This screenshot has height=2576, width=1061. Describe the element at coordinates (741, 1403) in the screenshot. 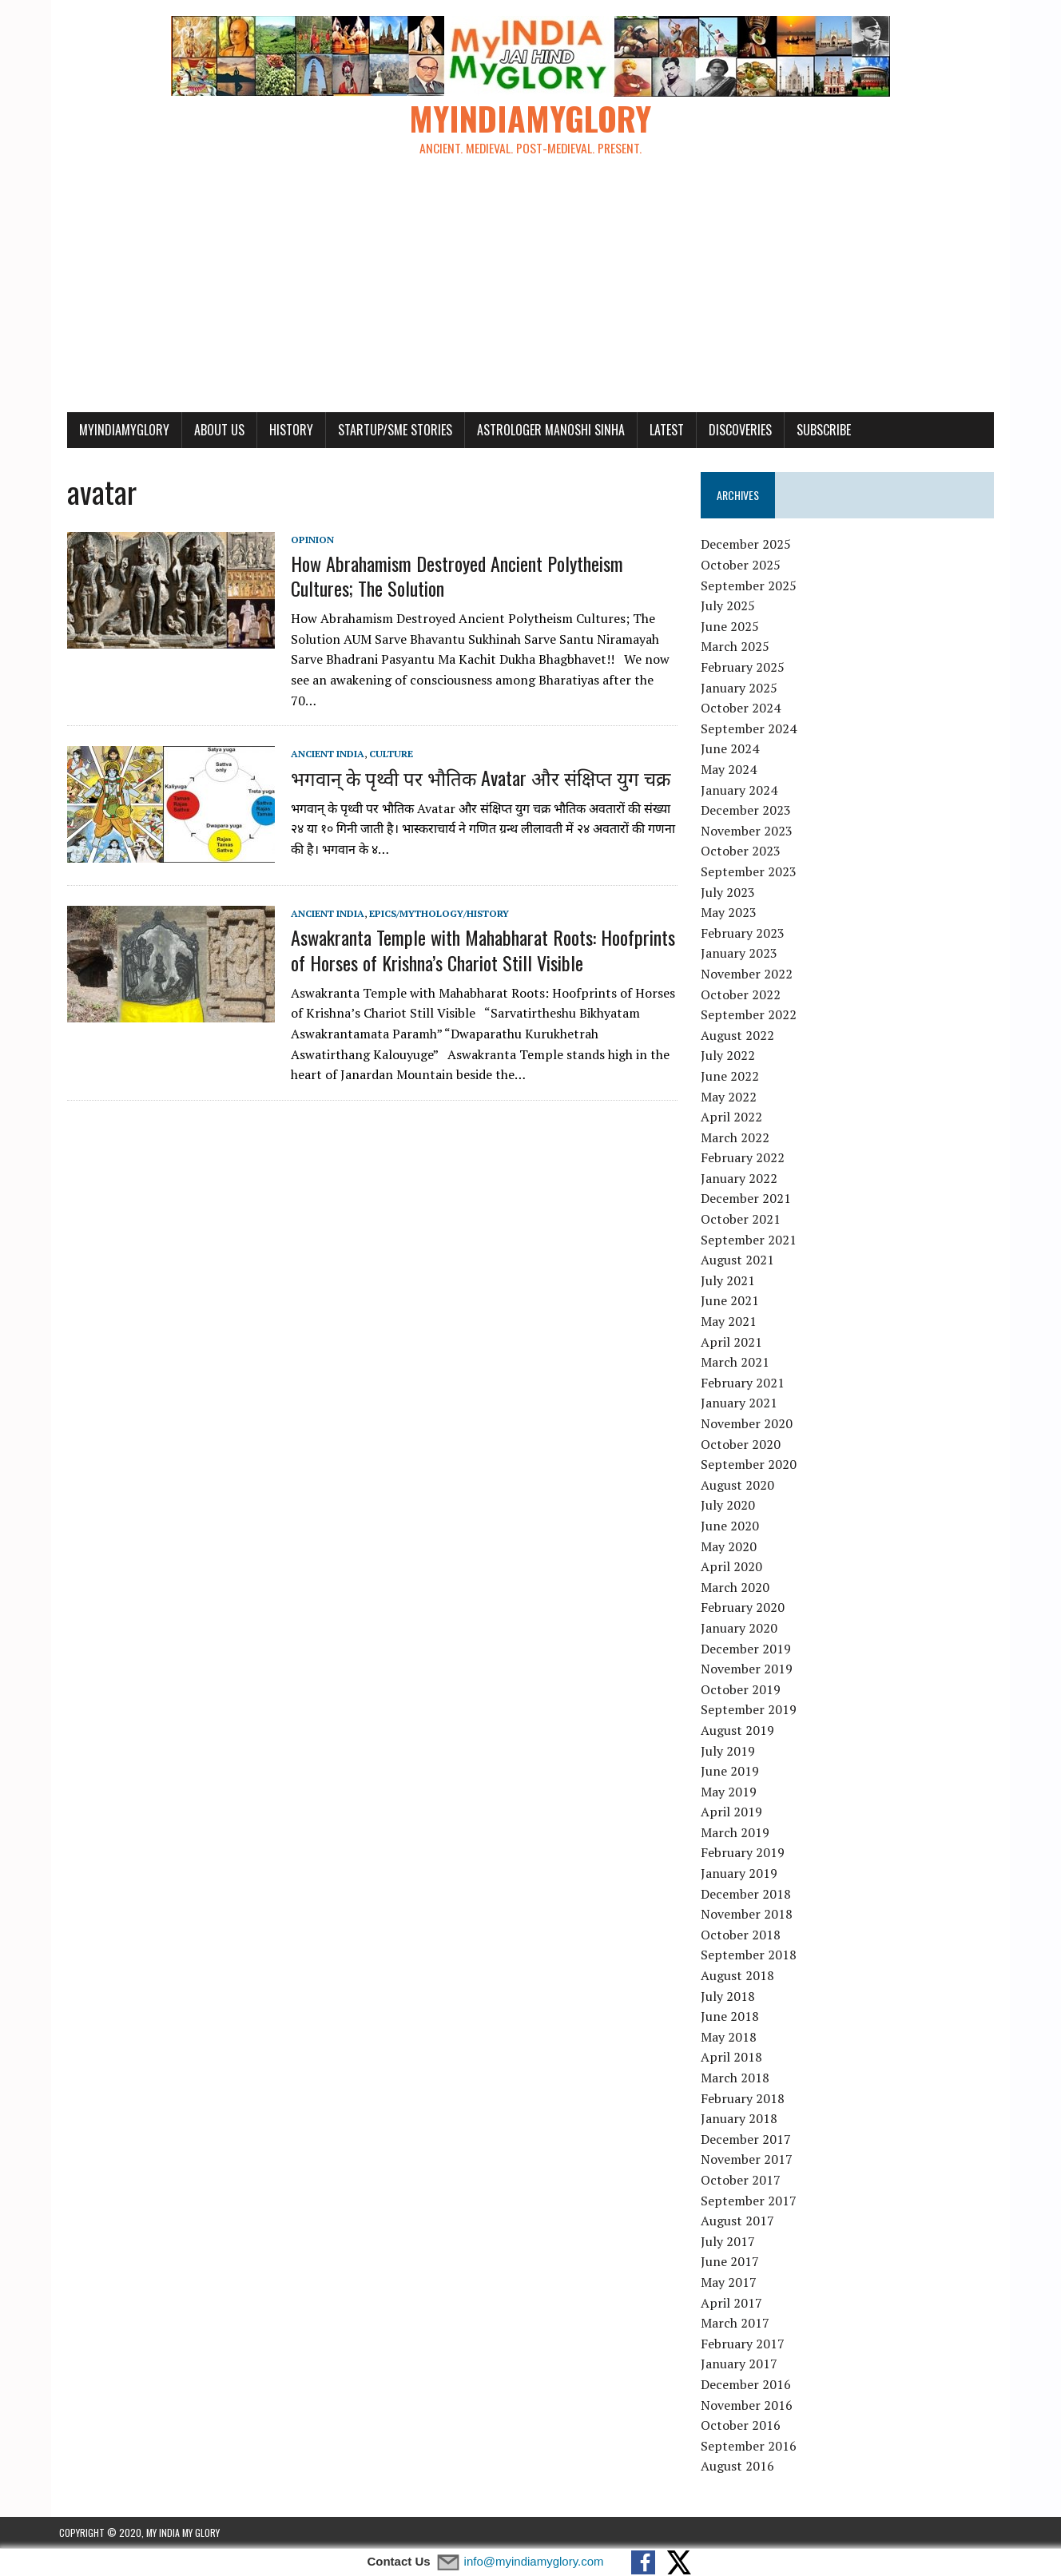

I see `January 2021` at that location.